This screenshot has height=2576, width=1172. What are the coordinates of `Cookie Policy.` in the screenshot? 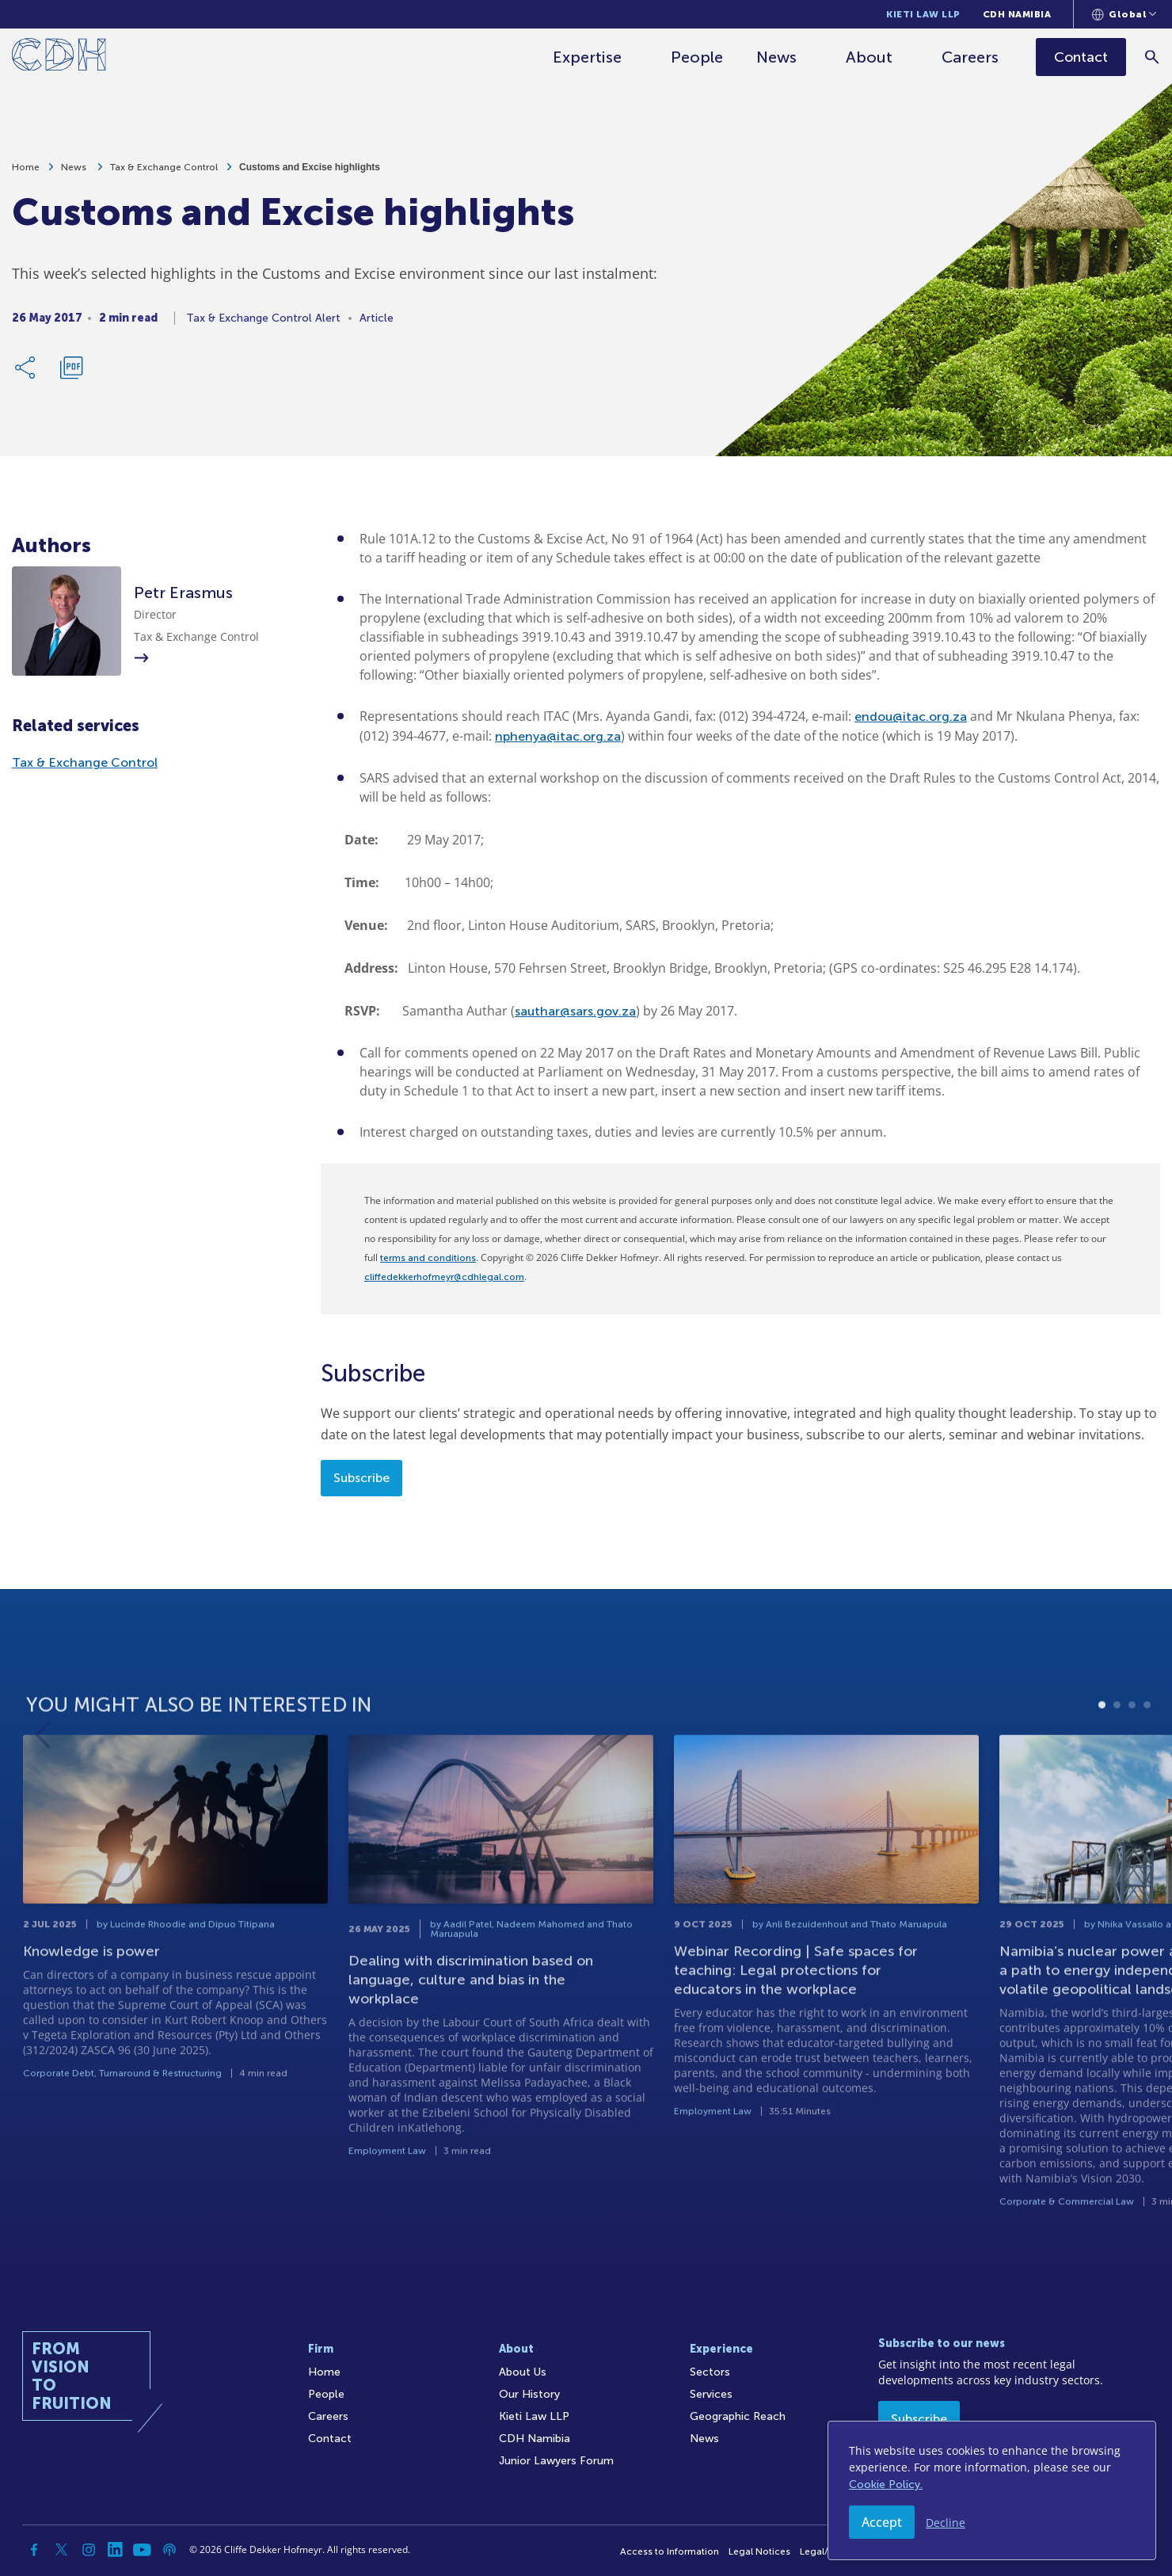 It's located at (886, 2484).